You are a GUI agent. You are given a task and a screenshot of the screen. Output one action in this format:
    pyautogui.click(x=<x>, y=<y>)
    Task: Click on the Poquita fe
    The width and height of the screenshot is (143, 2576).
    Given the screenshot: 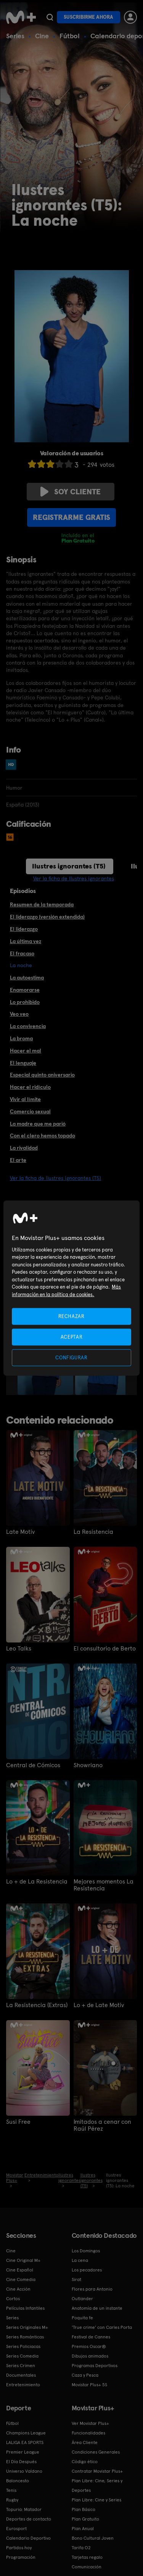 What is the action you would take?
    pyautogui.click(x=82, y=2317)
    